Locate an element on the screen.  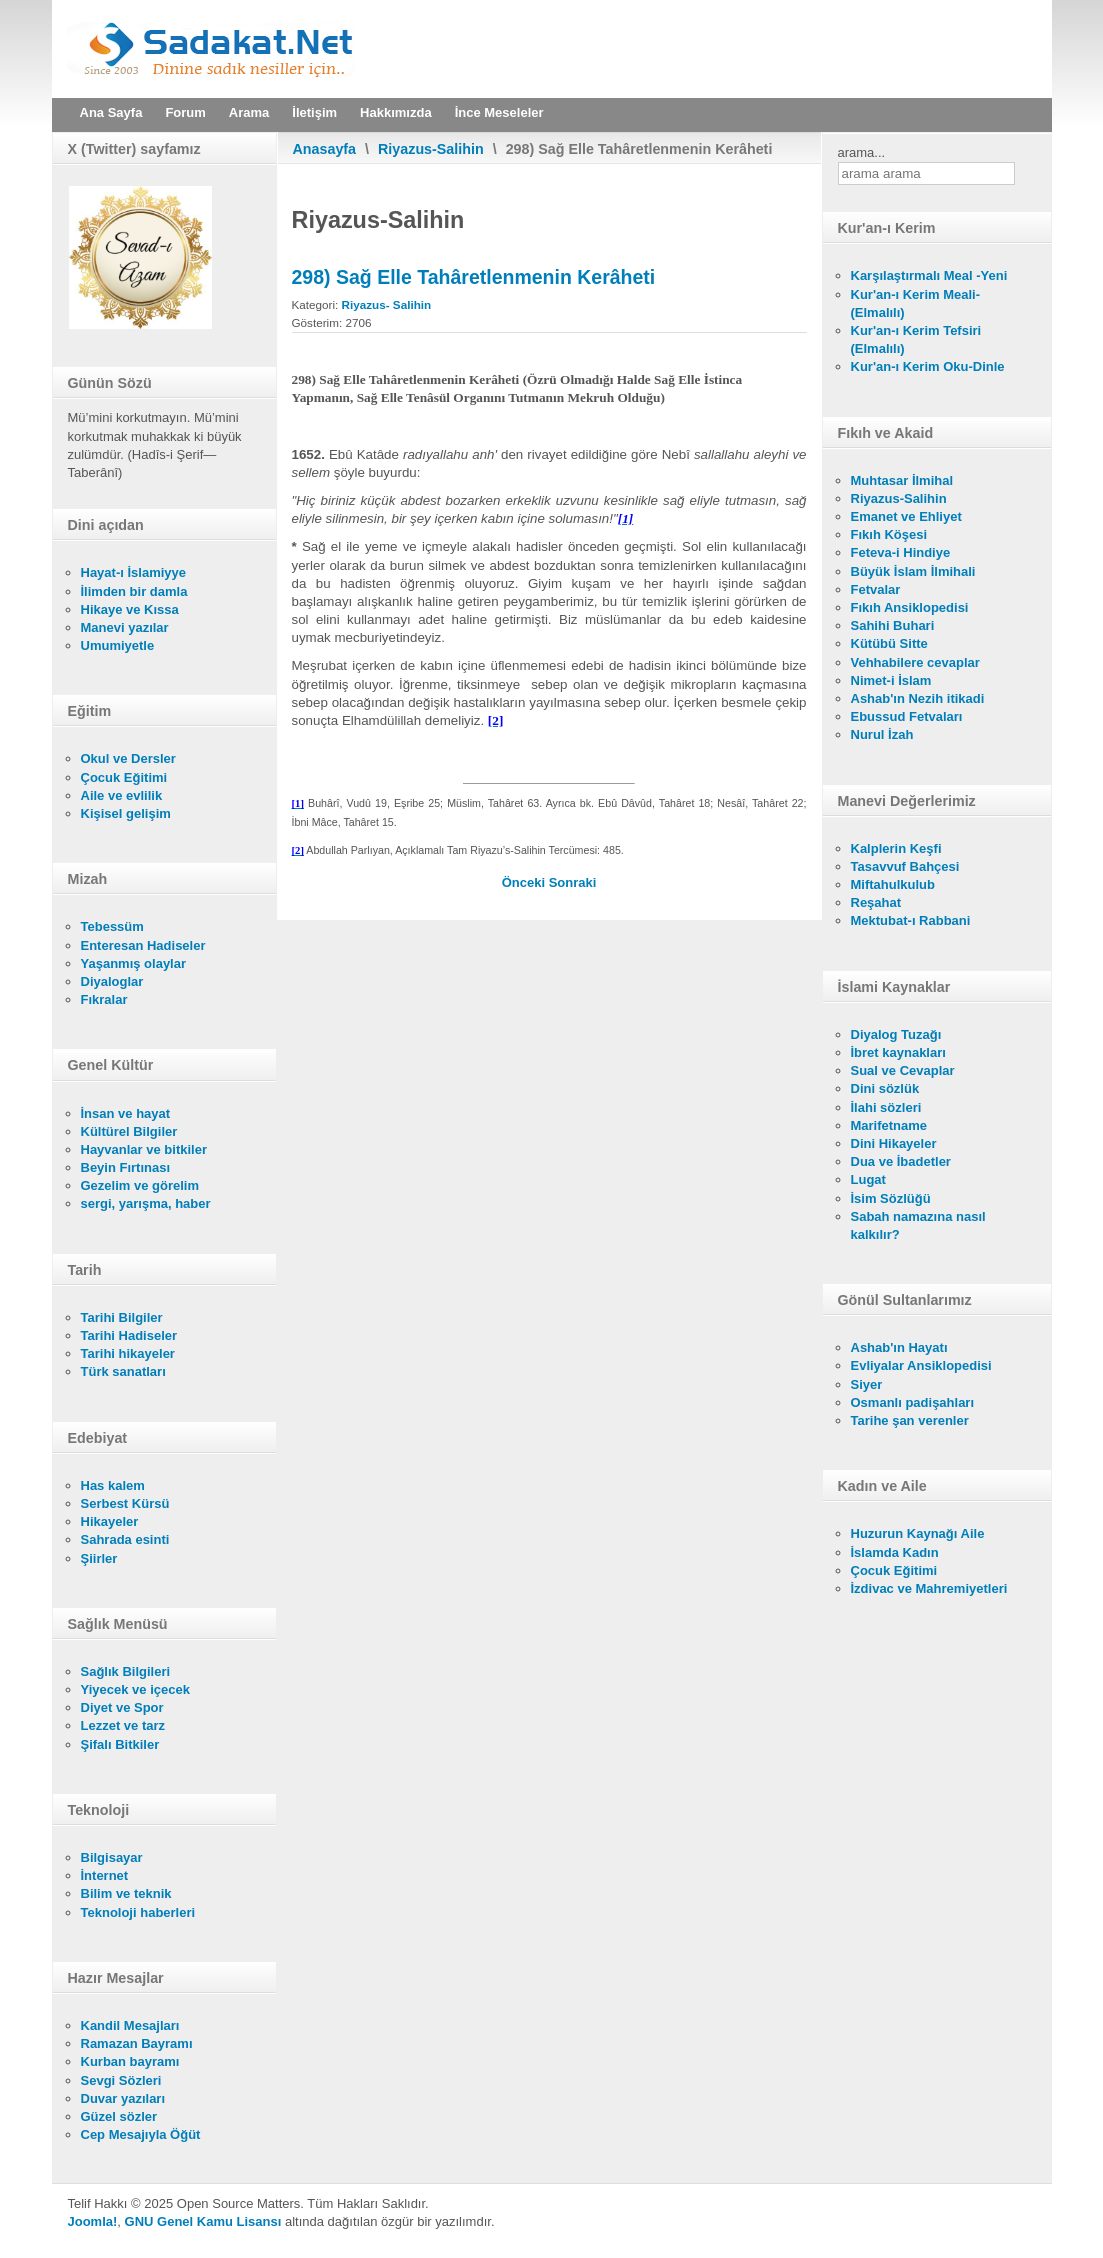
Sabah namazına nasıl kalkılır? is located at coordinates (918, 1225).